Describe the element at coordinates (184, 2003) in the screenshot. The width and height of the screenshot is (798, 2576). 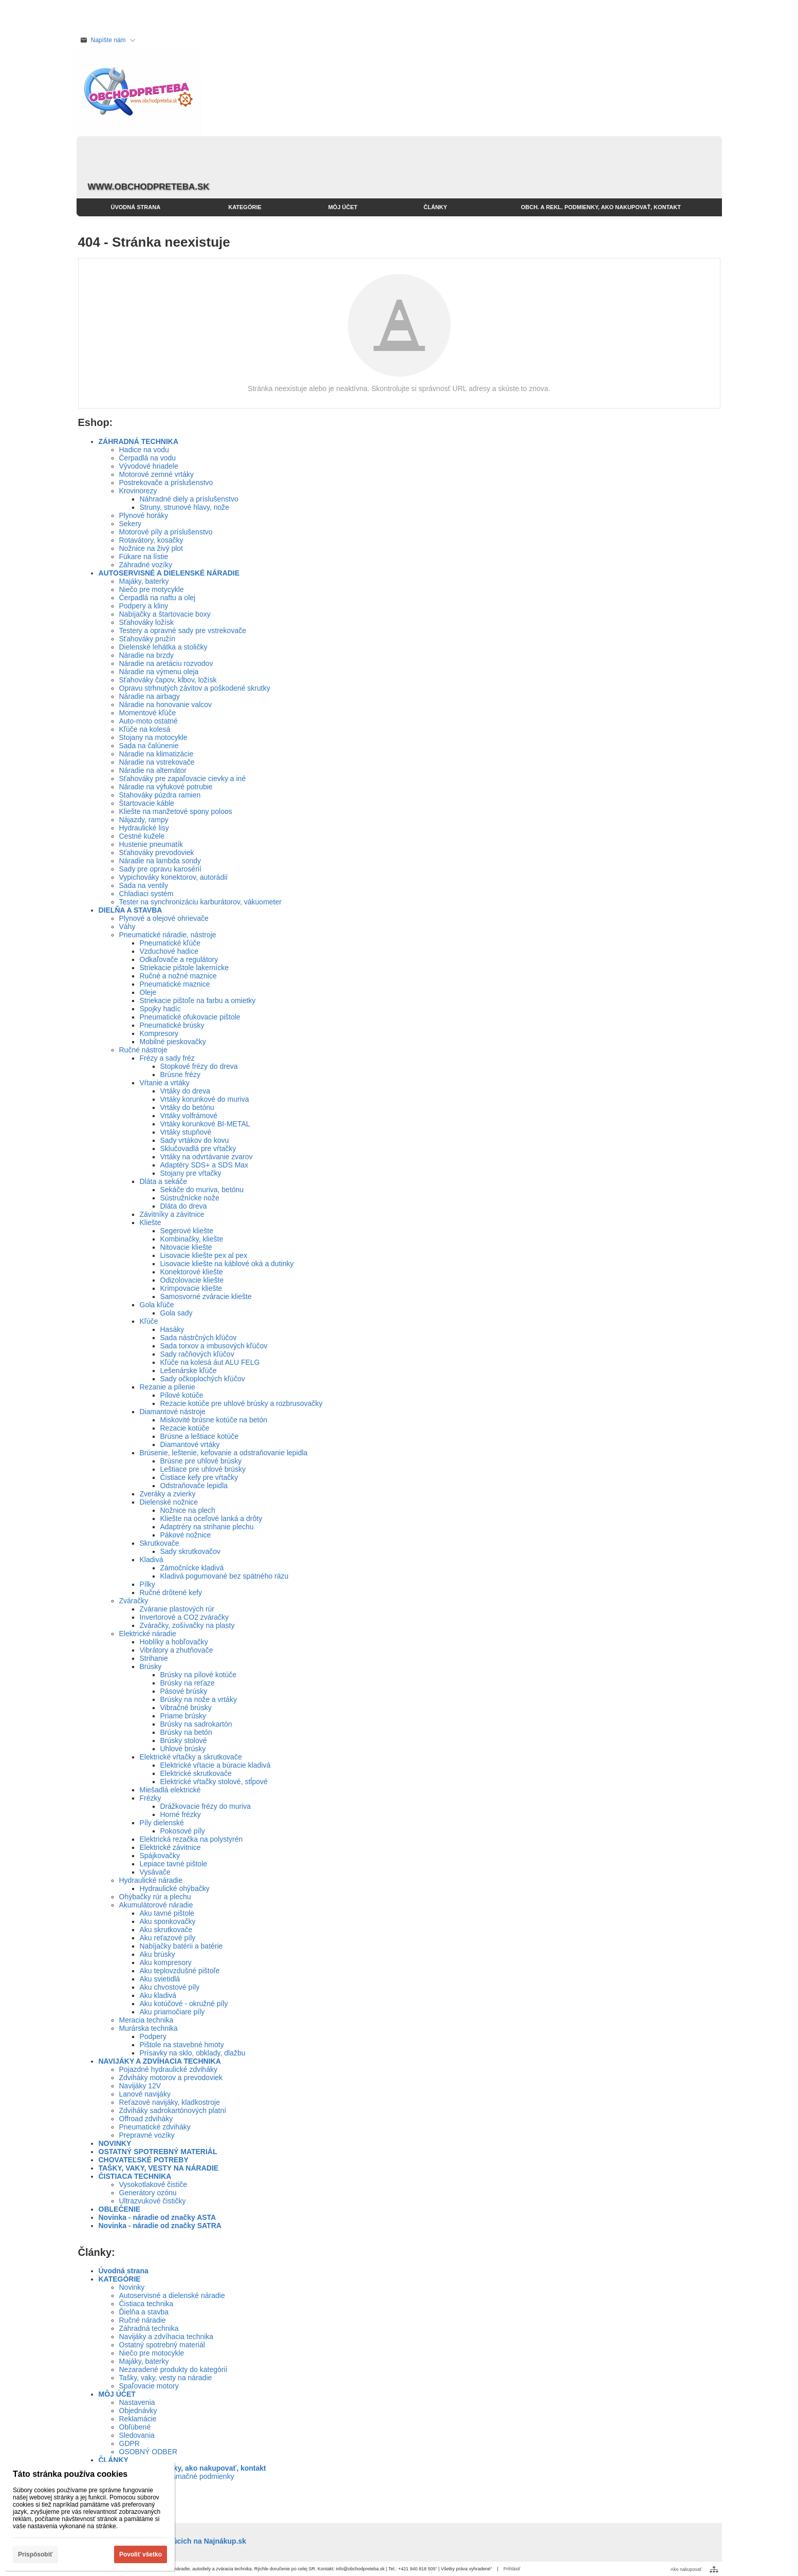
I see `Aku kotúčové - okružné píly` at that location.